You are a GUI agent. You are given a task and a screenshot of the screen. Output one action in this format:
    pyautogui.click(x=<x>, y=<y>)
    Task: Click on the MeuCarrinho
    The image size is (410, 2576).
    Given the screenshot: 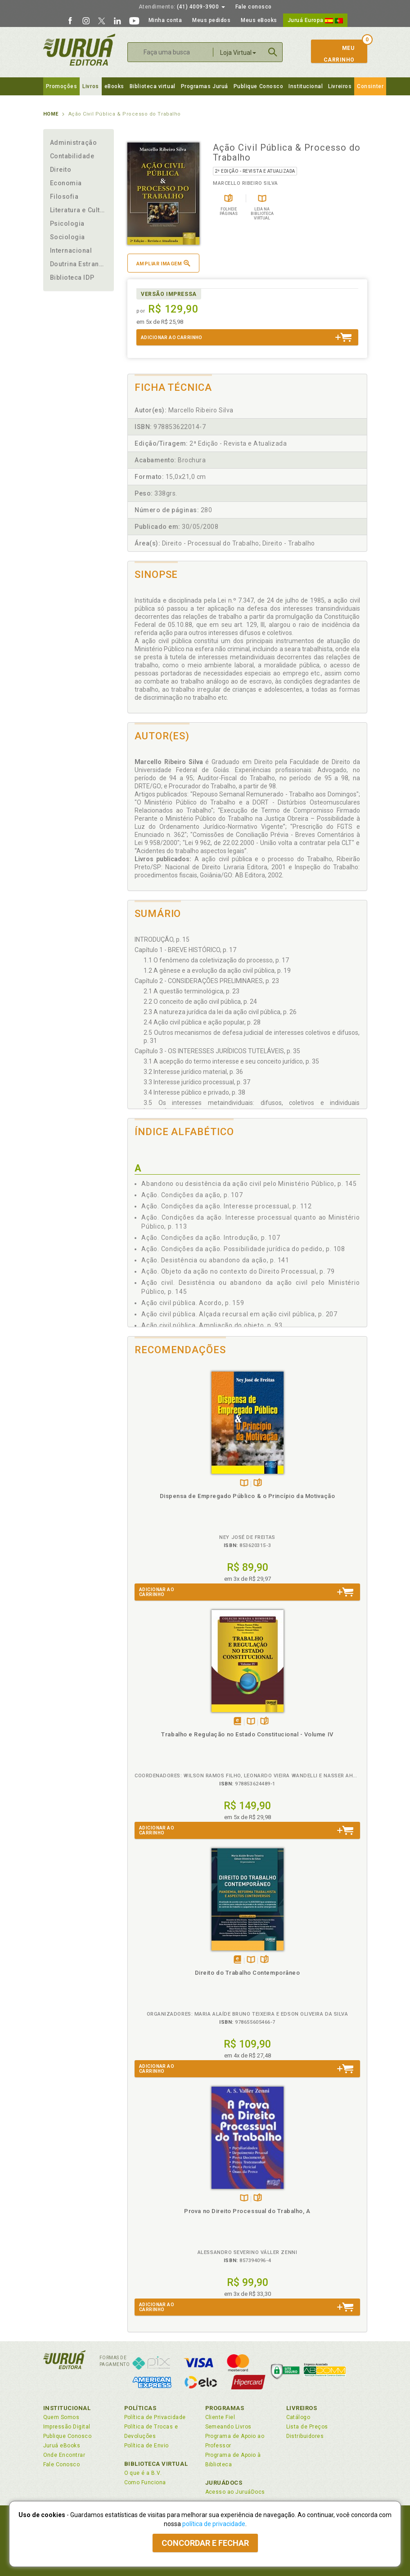 What is the action you would take?
    pyautogui.click(x=335, y=54)
    